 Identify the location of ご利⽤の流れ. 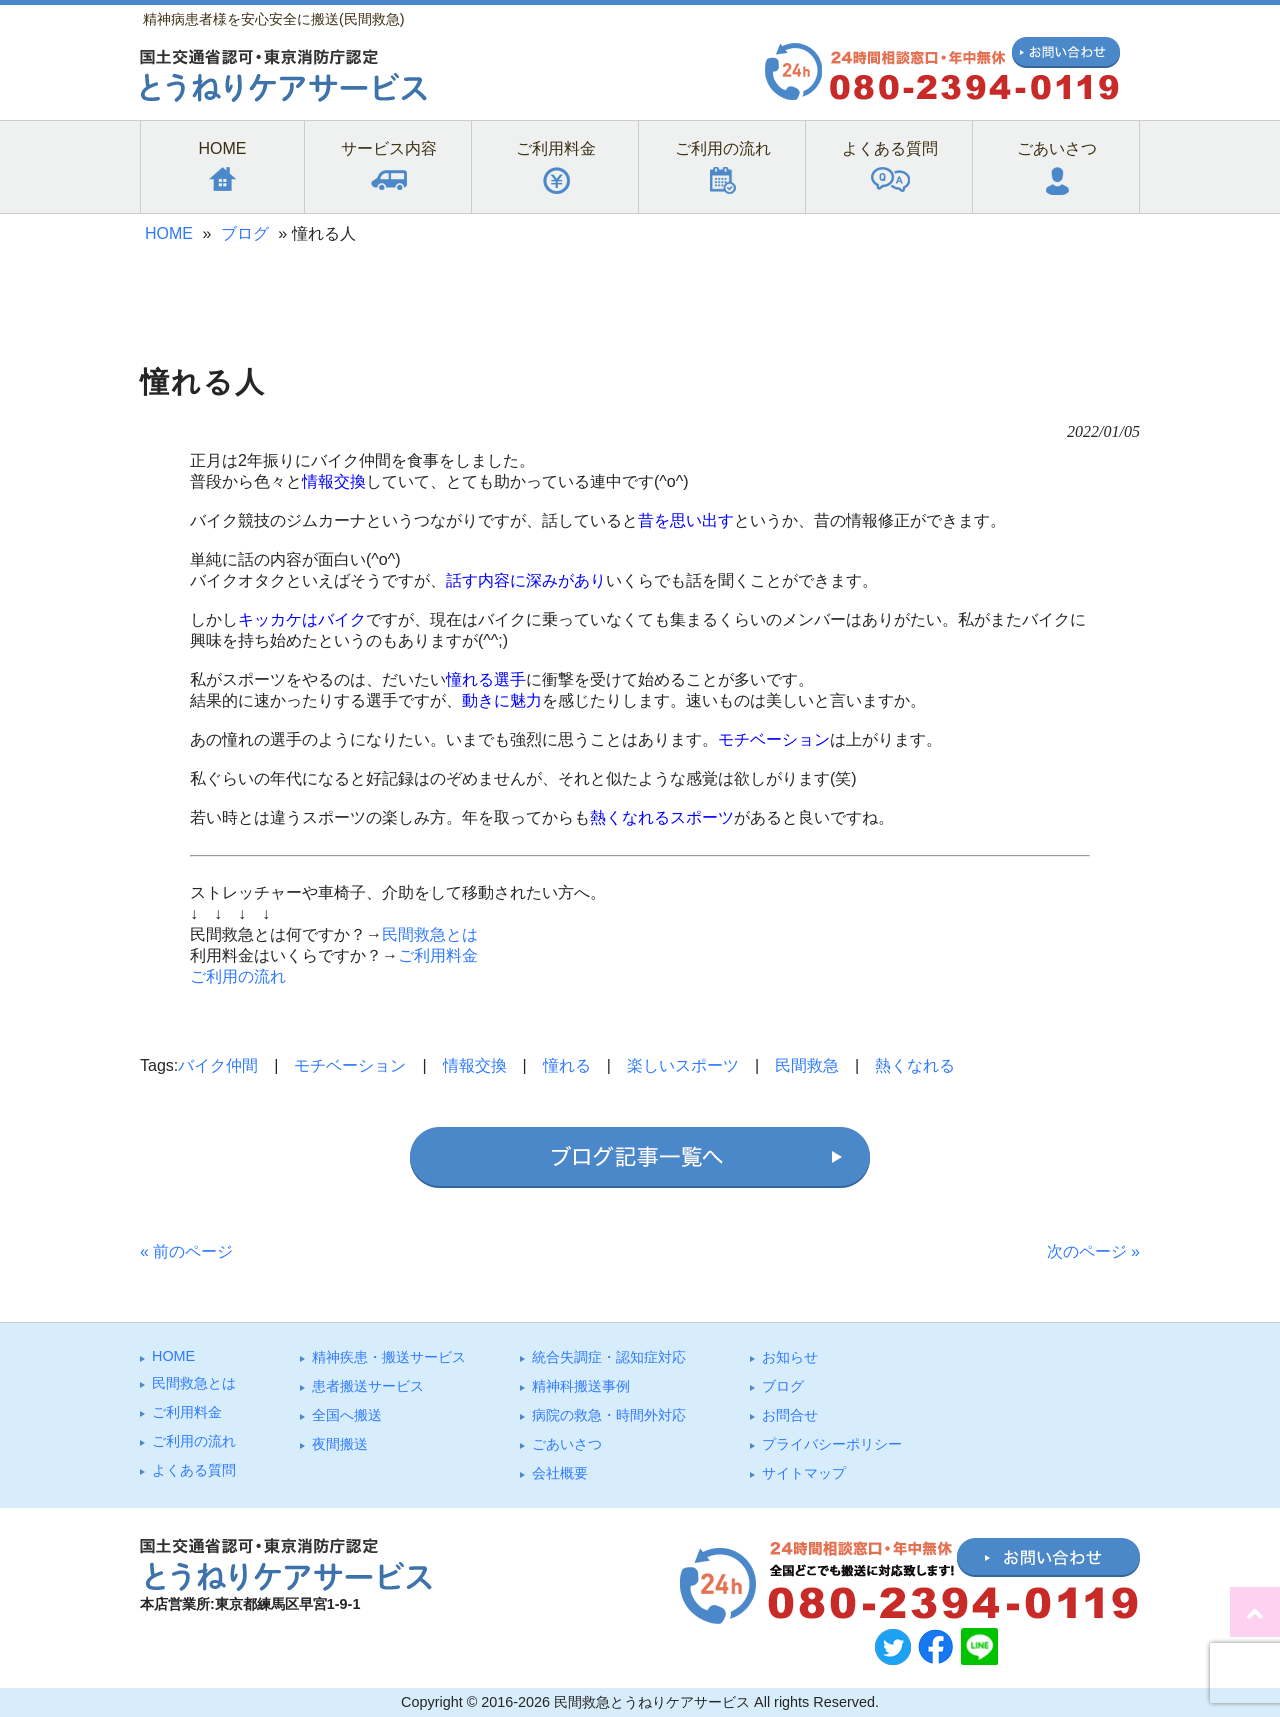
(194, 1441).